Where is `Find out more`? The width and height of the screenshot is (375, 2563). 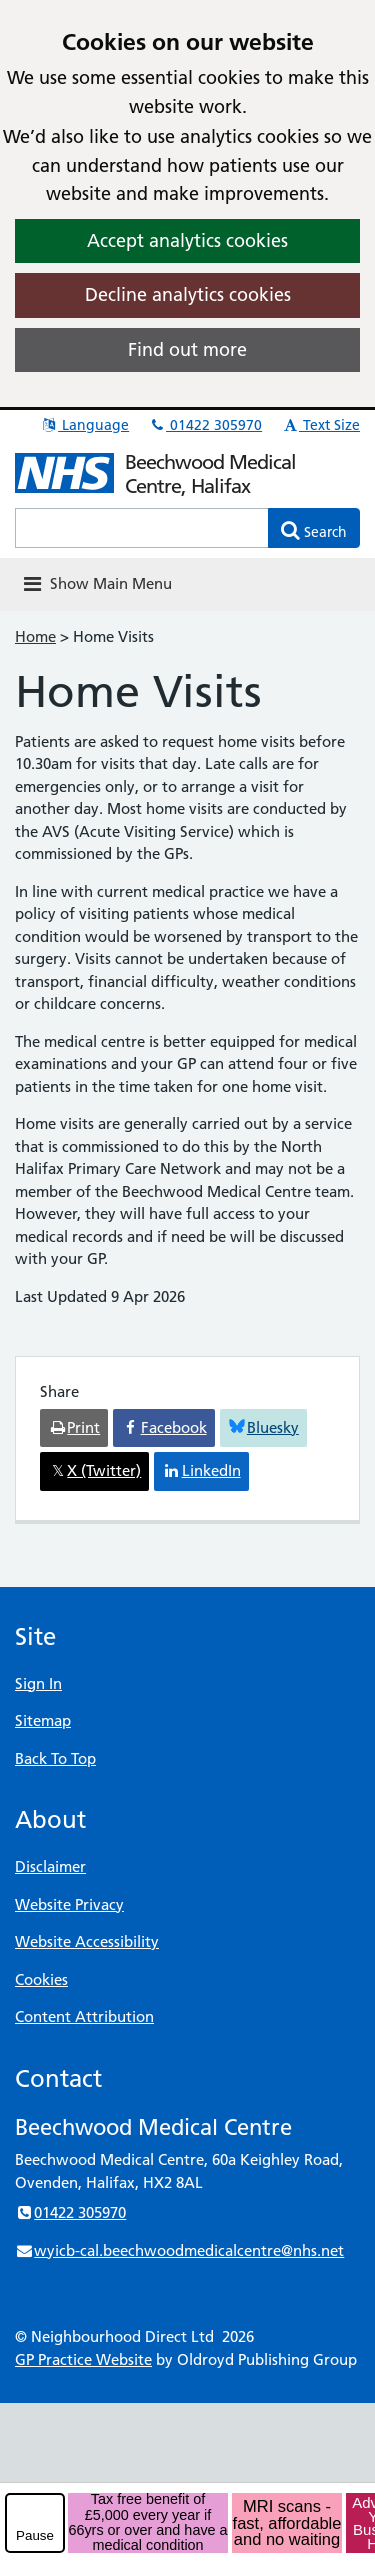 Find out more is located at coordinates (187, 349).